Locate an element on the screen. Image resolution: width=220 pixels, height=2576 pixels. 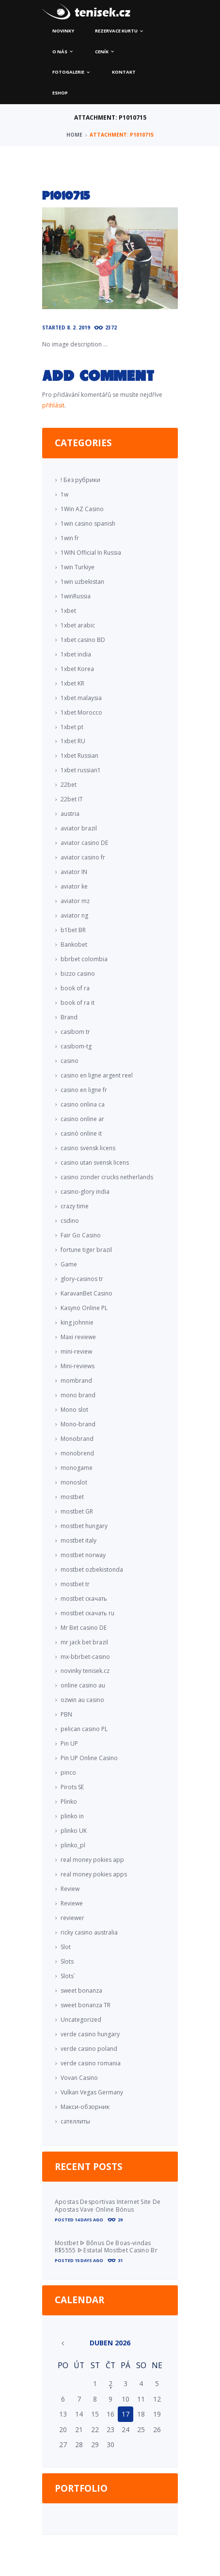
bbrbet colombia is located at coordinates (84, 959).